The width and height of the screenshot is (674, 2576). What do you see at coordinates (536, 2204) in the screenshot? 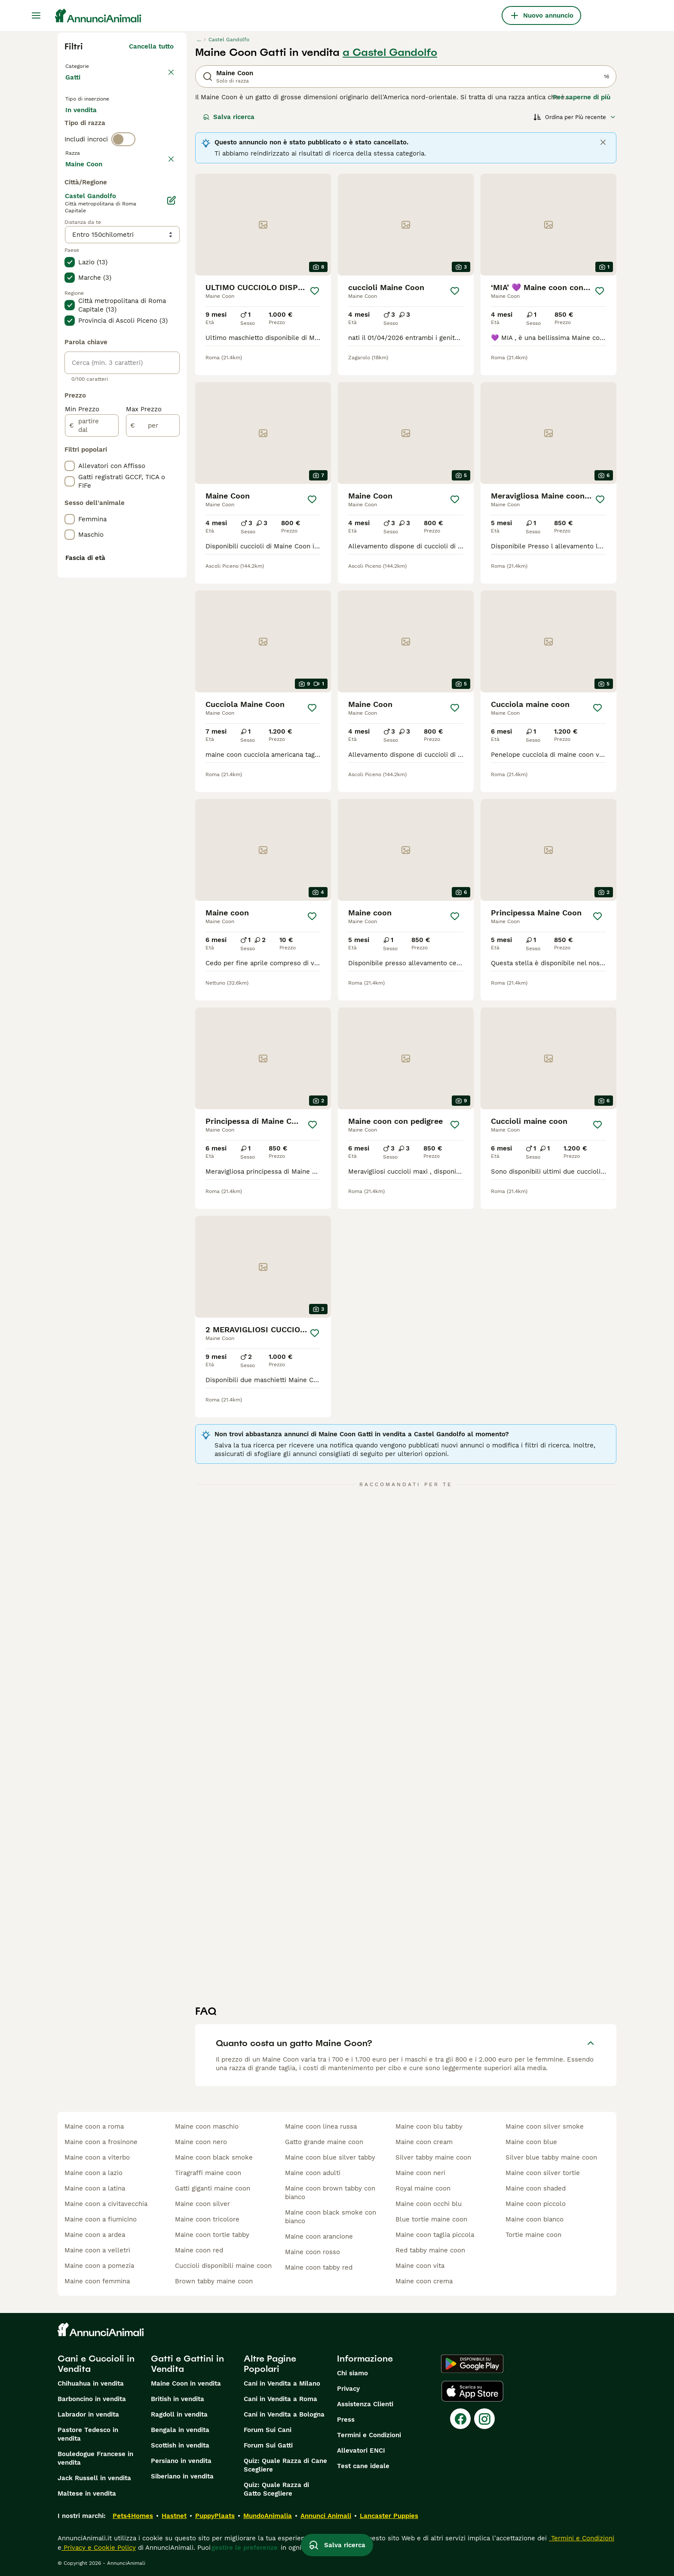
I see `maine coon piccolo` at bounding box center [536, 2204].